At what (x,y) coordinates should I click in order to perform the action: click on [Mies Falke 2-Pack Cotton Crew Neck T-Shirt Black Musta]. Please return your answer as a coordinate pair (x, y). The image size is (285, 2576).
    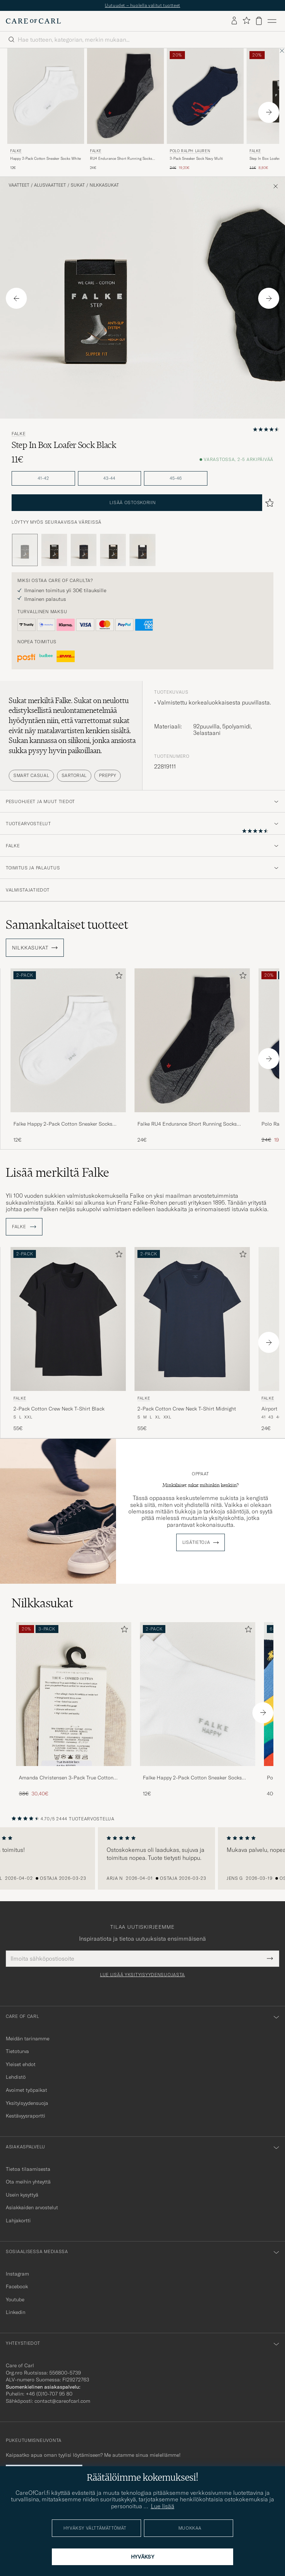
    Looking at the image, I should click on (68, 1319).